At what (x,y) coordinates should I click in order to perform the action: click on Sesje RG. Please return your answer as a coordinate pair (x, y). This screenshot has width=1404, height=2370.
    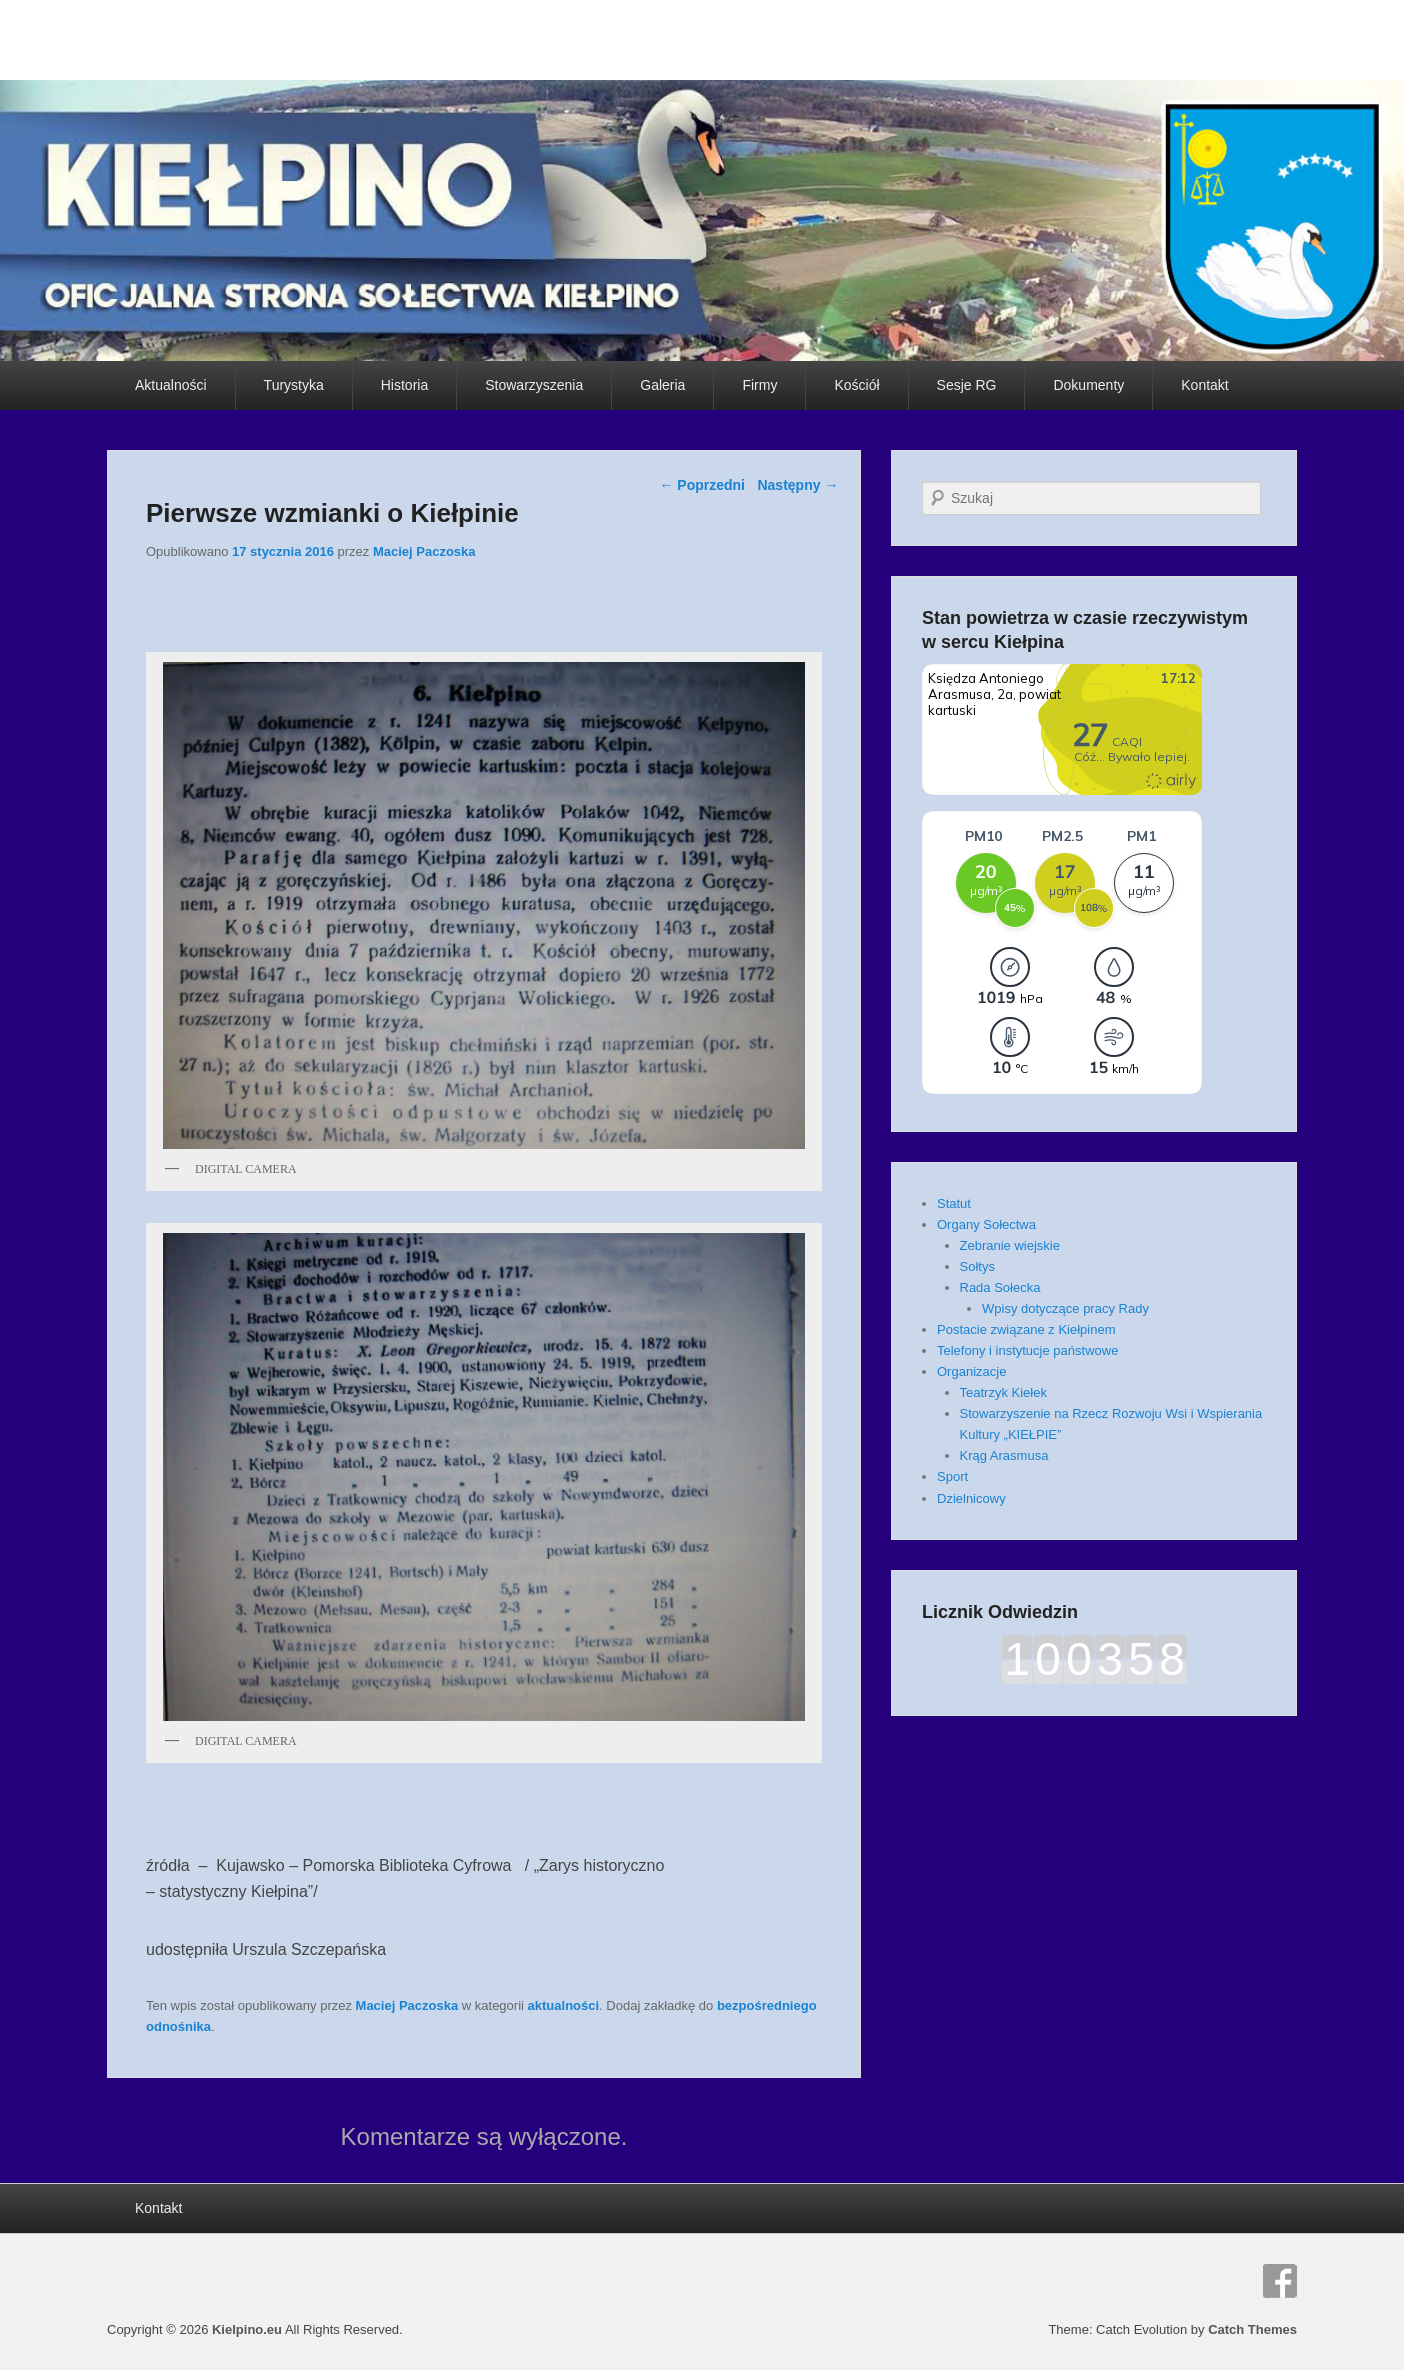
    Looking at the image, I should click on (967, 385).